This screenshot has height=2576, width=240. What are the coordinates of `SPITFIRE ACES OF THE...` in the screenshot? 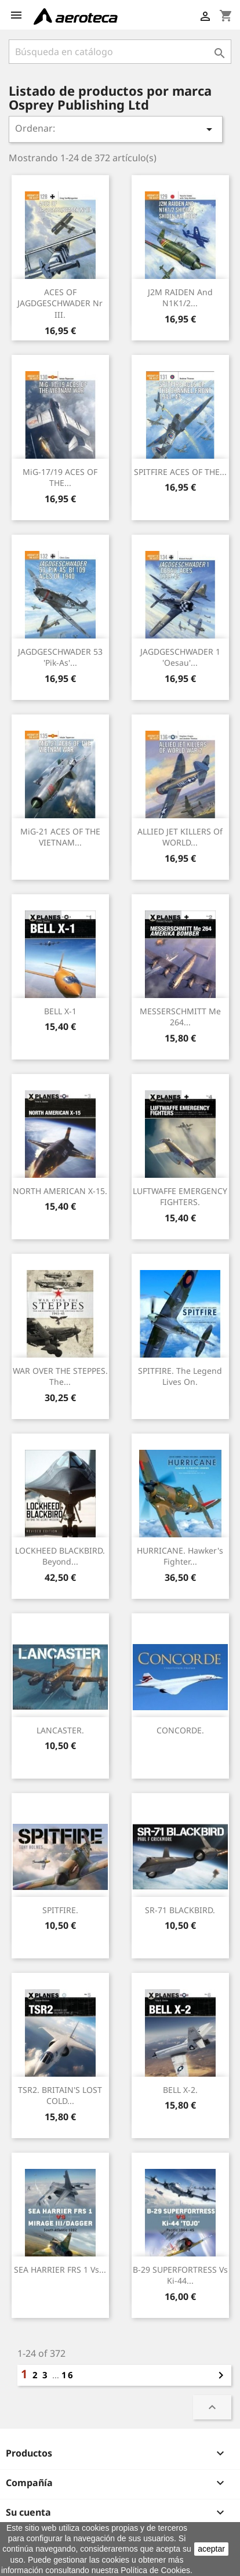 It's located at (180, 471).